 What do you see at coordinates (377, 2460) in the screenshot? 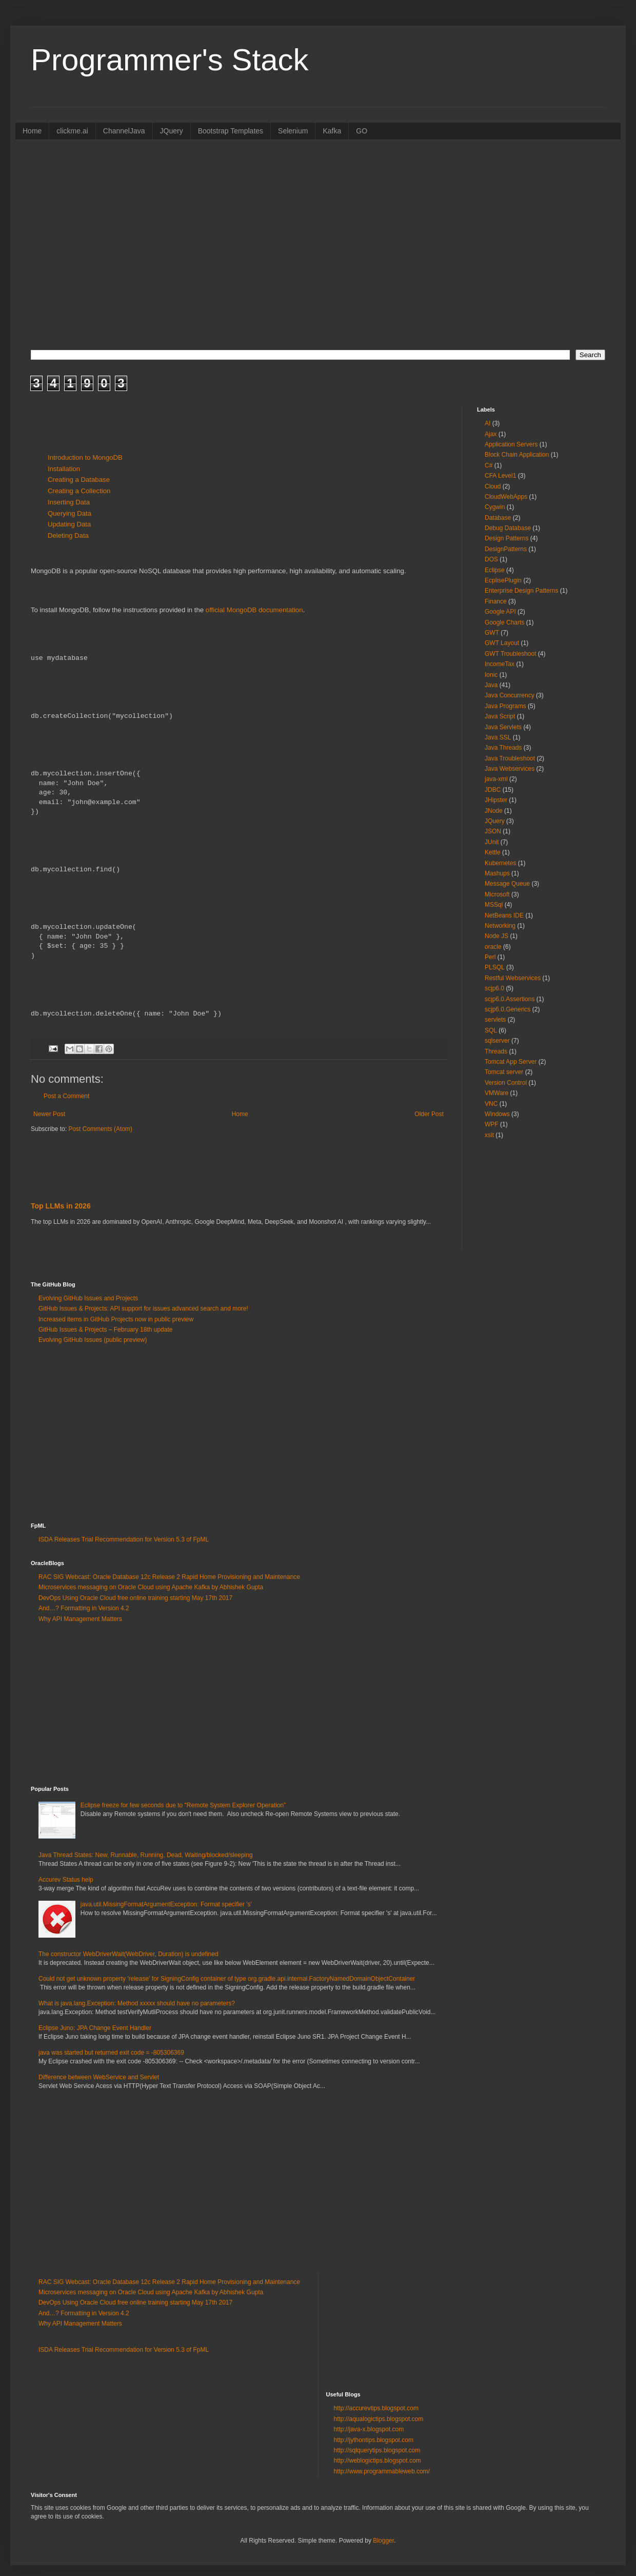
I see `http://weblogictips.blogspot.com` at bounding box center [377, 2460].